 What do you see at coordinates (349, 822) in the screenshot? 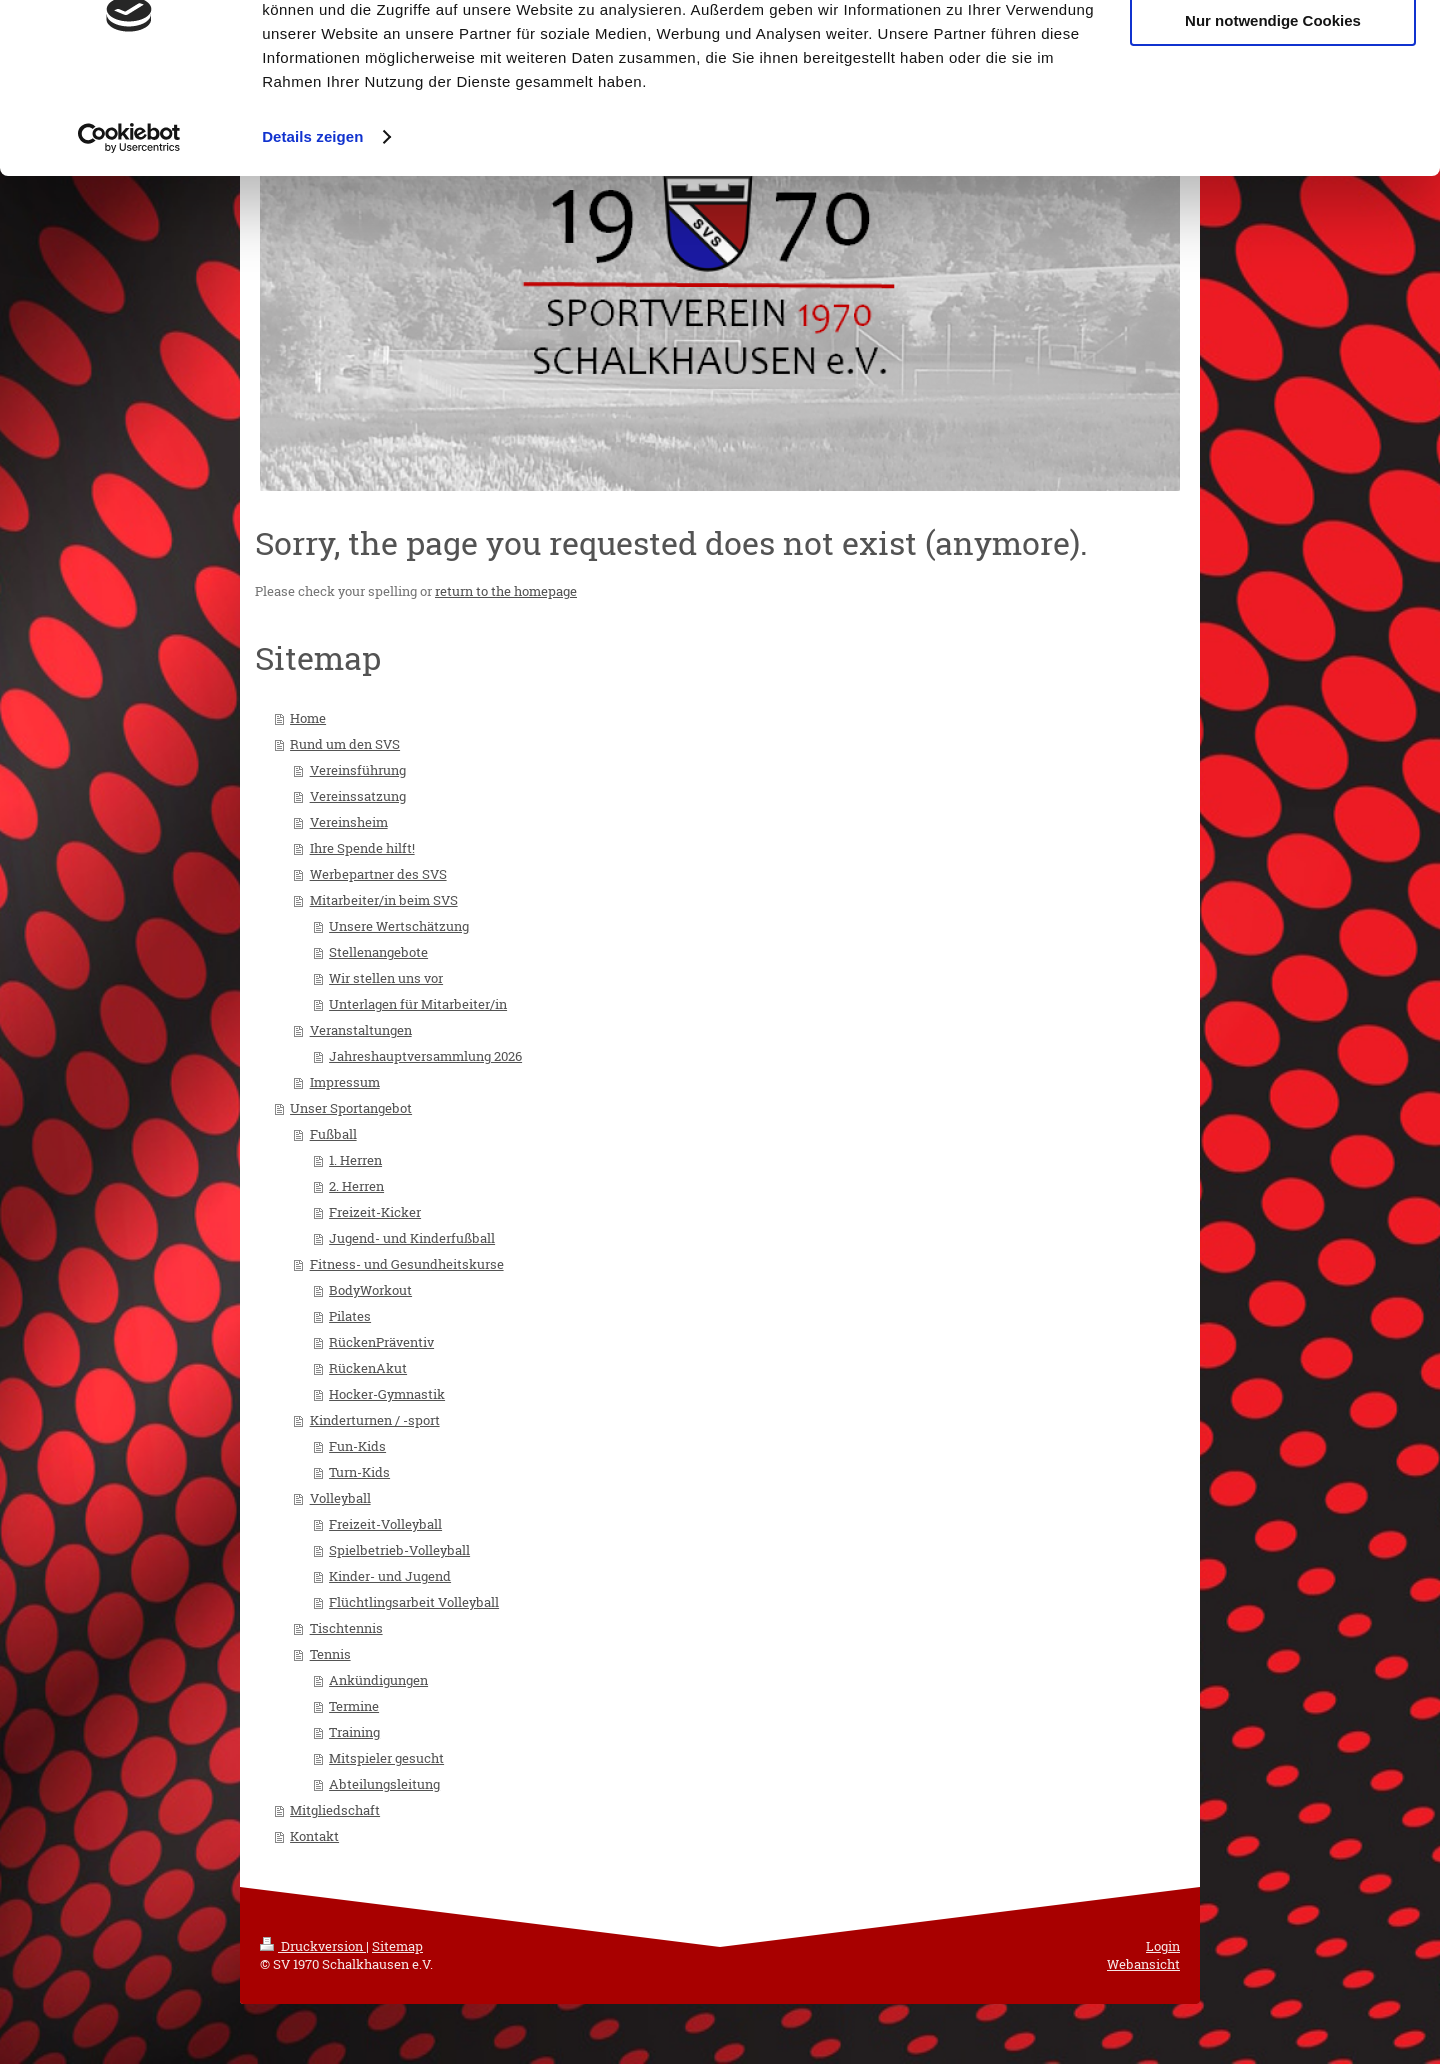
I see `Vereinsheim` at bounding box center [349, 822].